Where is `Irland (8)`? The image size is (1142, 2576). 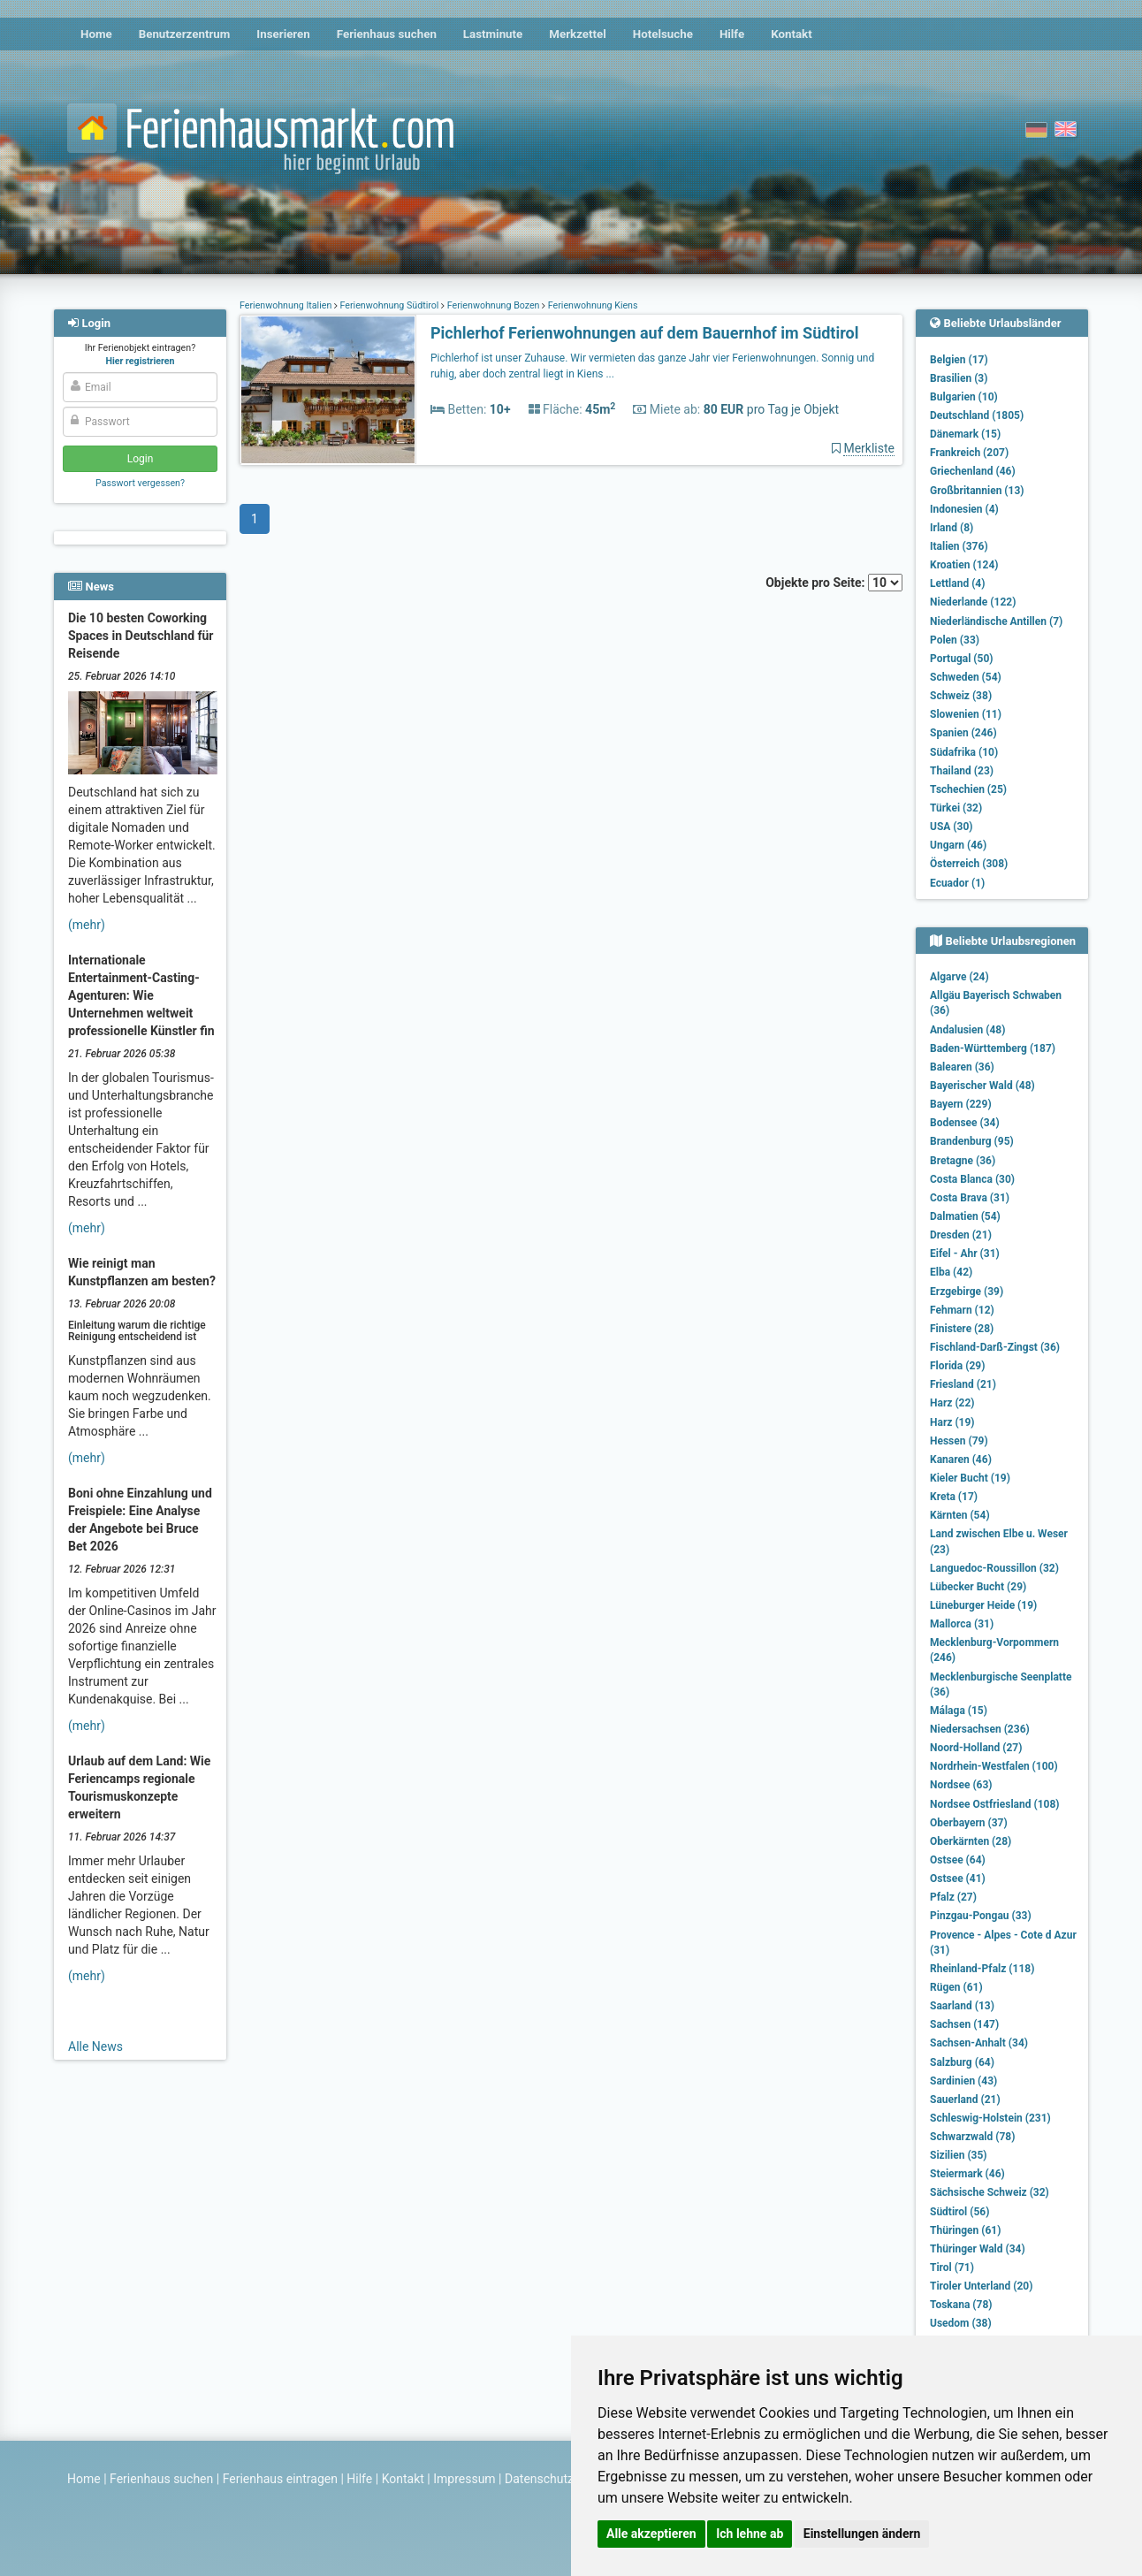
Irland (8) is located at coordinates (951, 528).